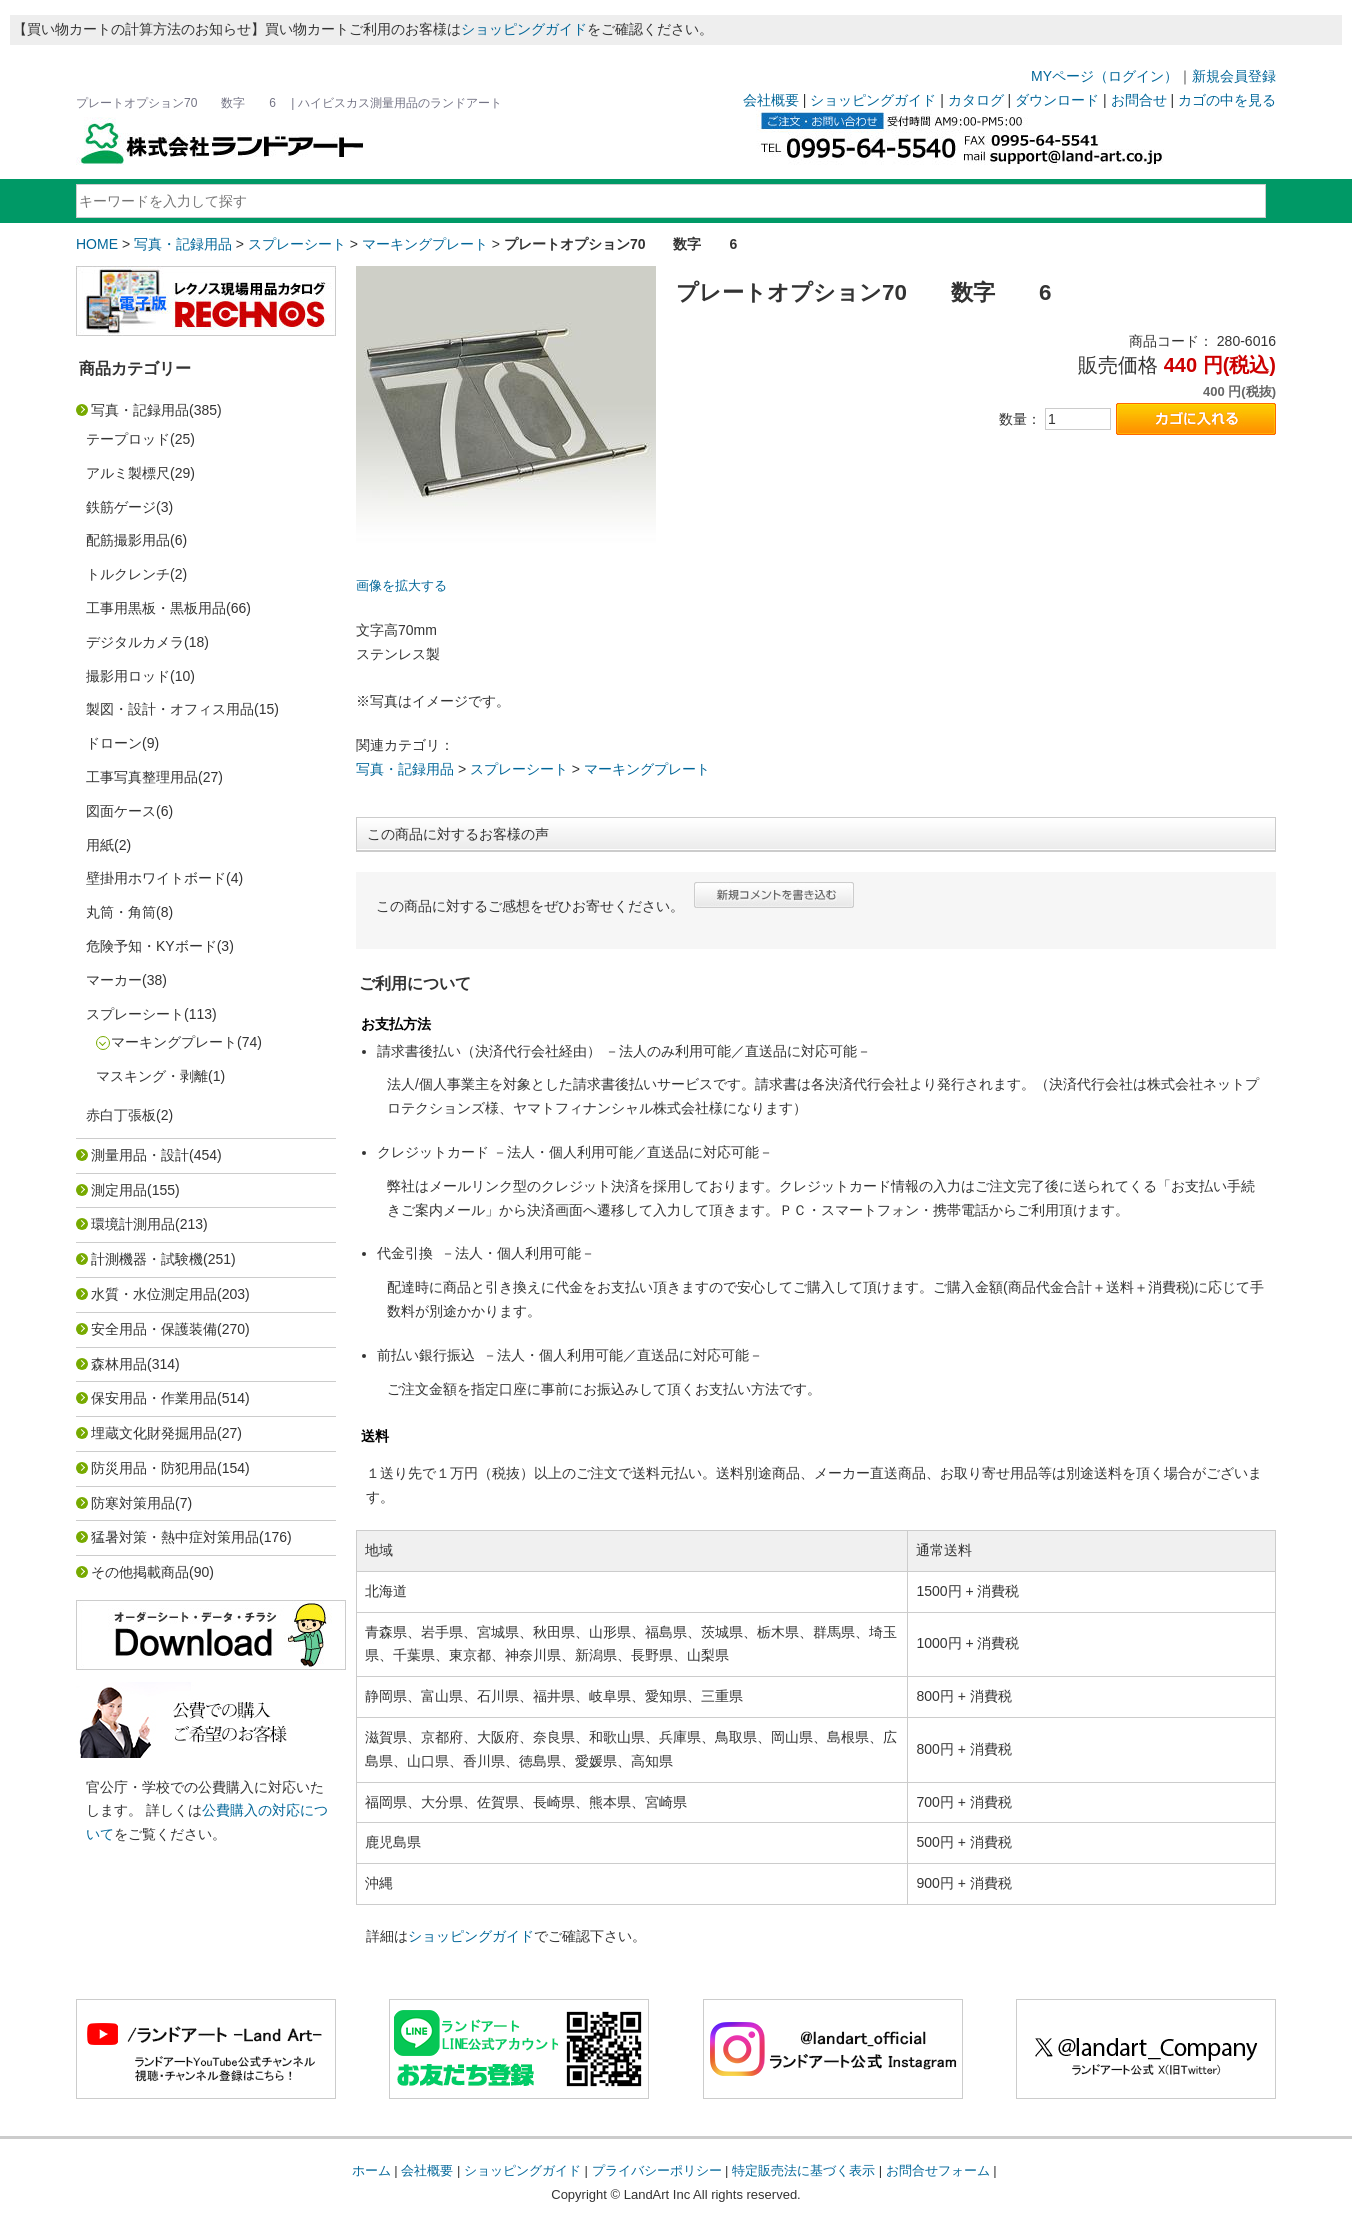  What do you see at coordinates (401, 586) in the screenshot?
I see `画像を拡大する` at bounding box center [401, 586].